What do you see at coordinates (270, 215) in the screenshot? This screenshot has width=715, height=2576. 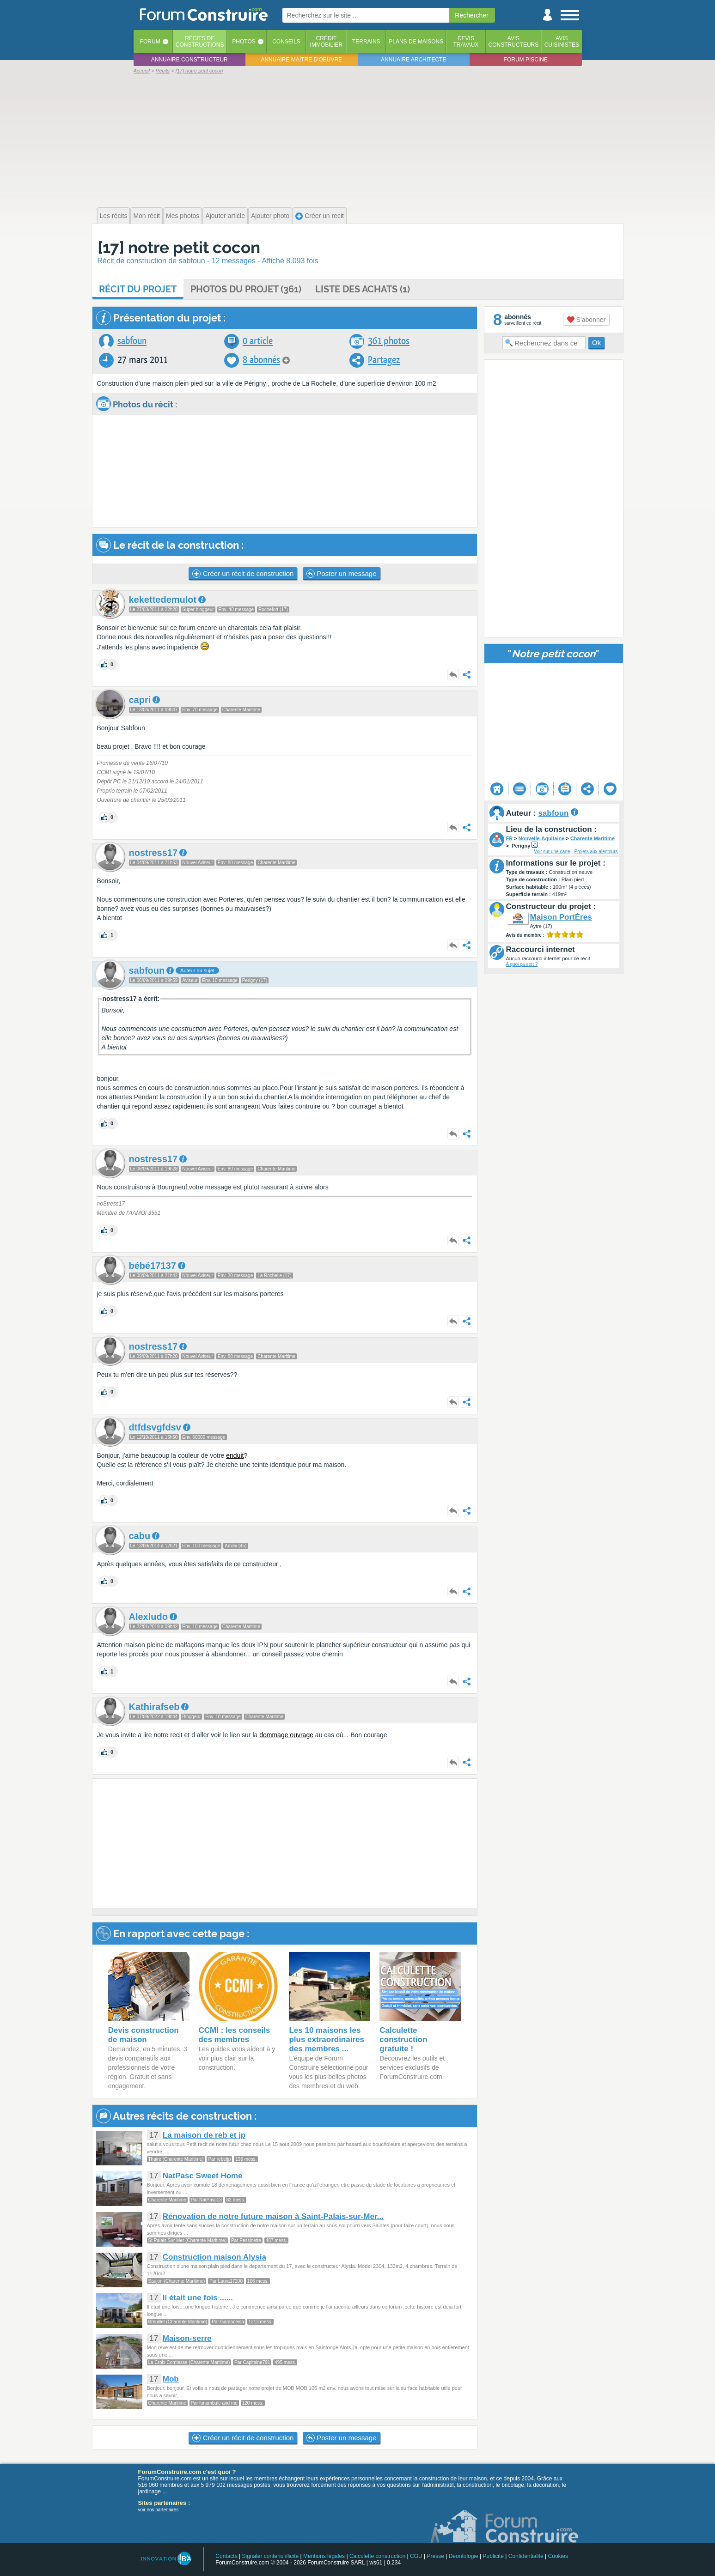 I see `Ajouter photo` at bounding box center [270, 215].